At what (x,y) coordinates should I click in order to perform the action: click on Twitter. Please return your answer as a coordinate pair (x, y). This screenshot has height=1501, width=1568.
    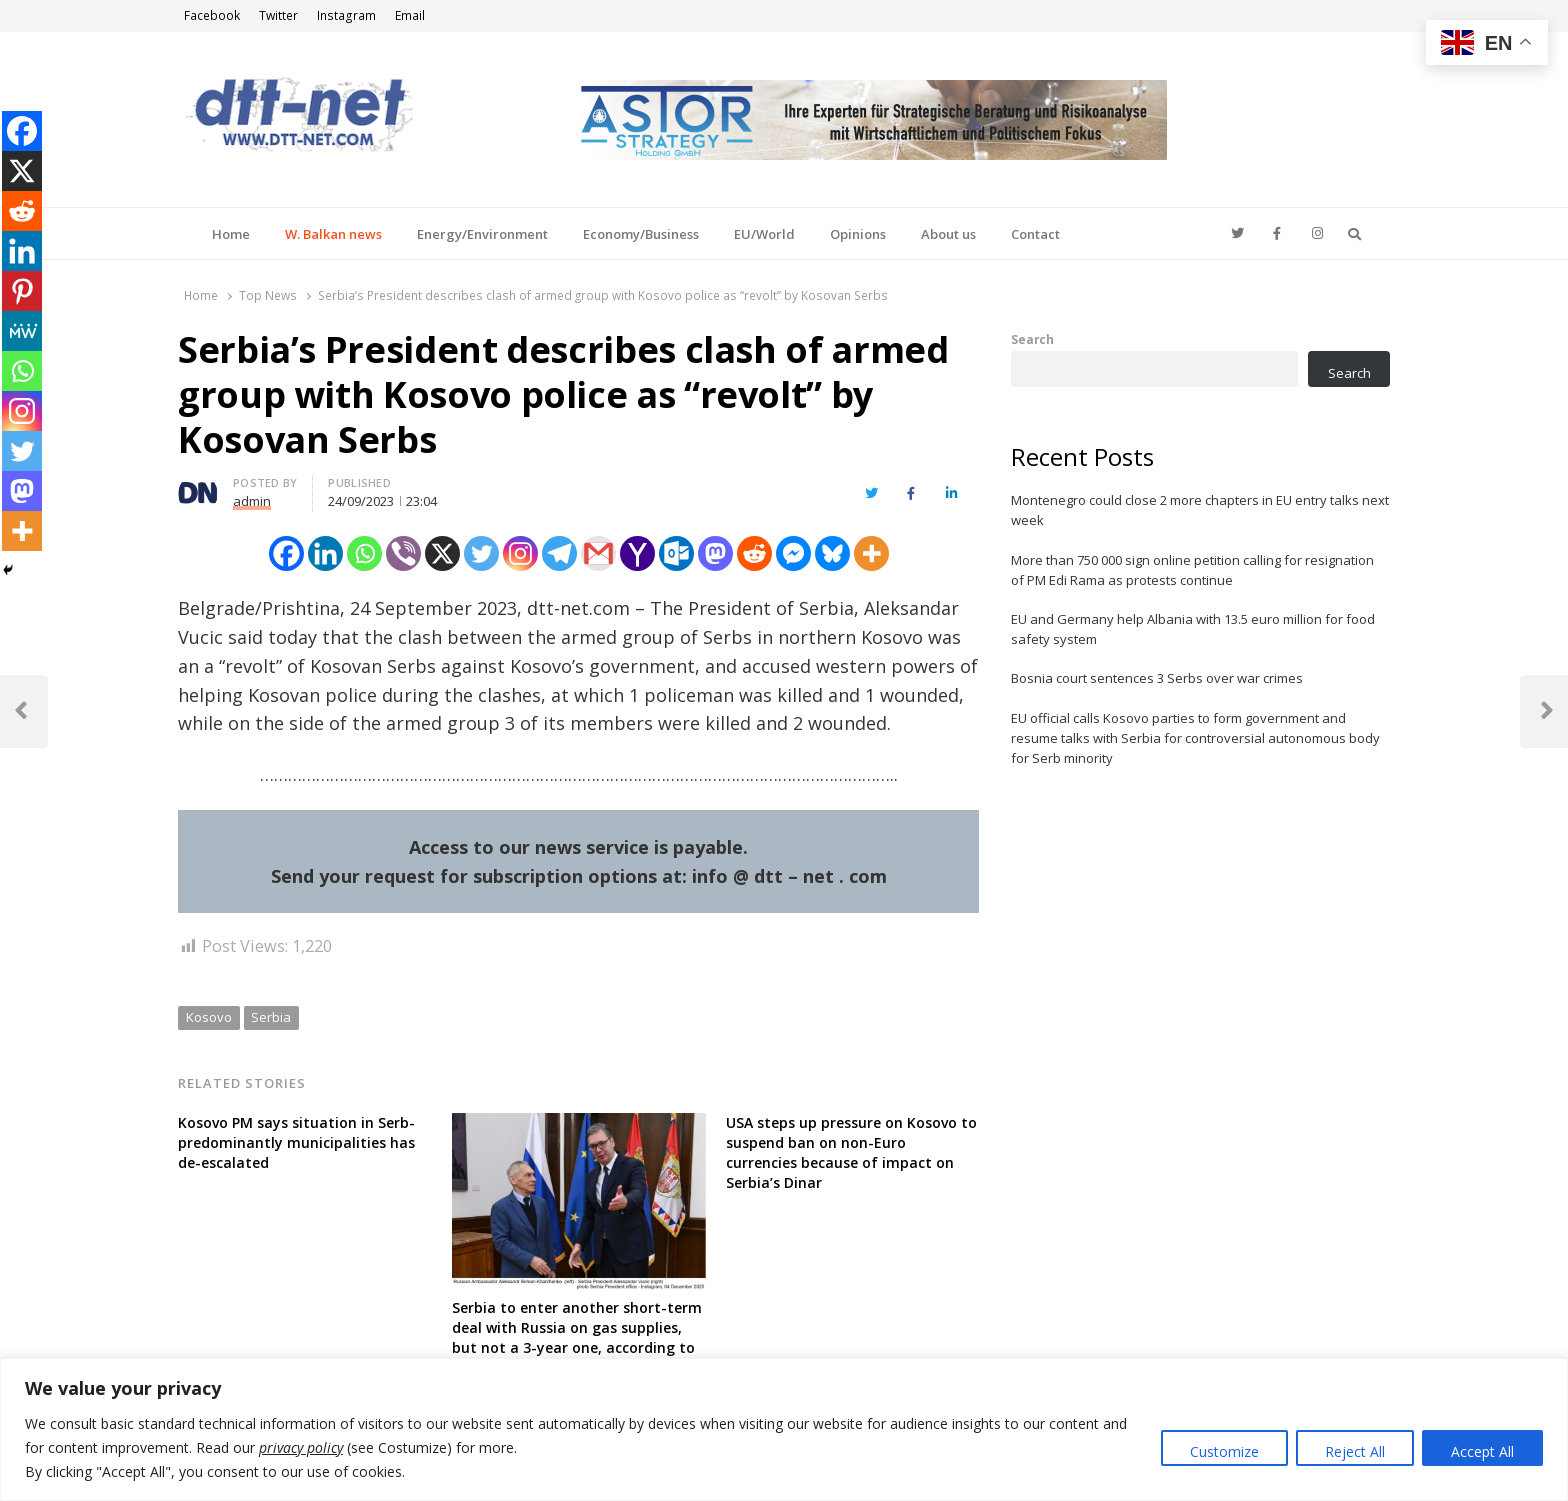
    Looking at the image, I should click on (278, 15).